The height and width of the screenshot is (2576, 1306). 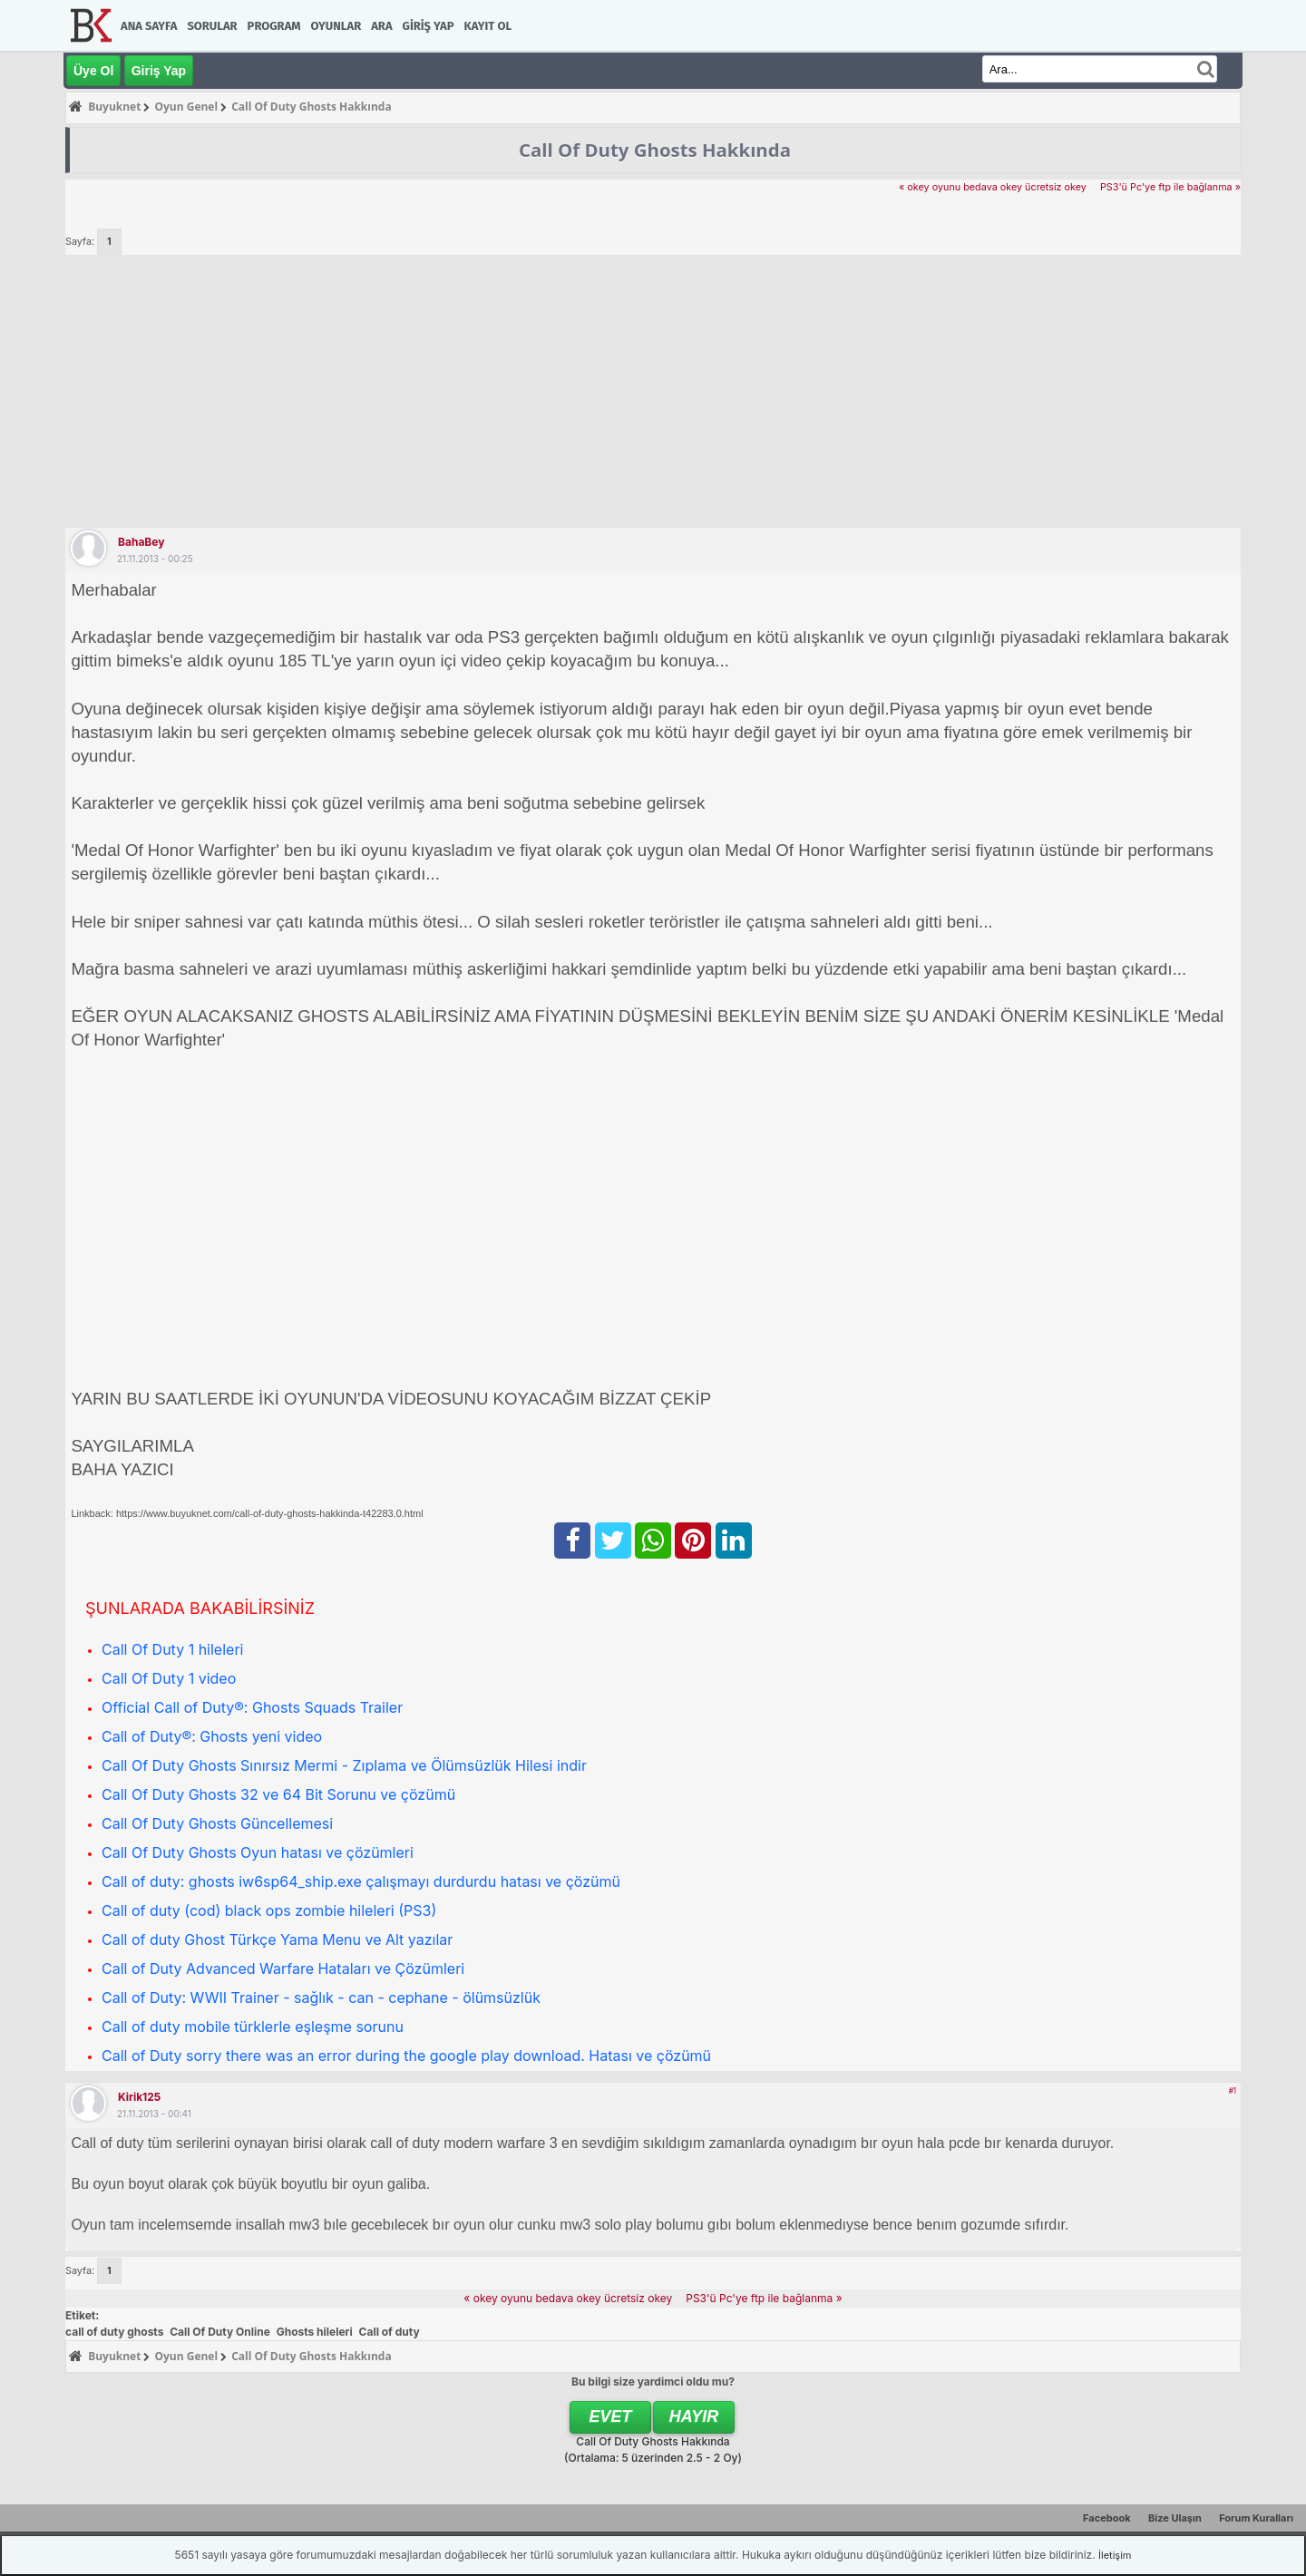 I want to click on İletişim, so click(x=1114, y=2555).